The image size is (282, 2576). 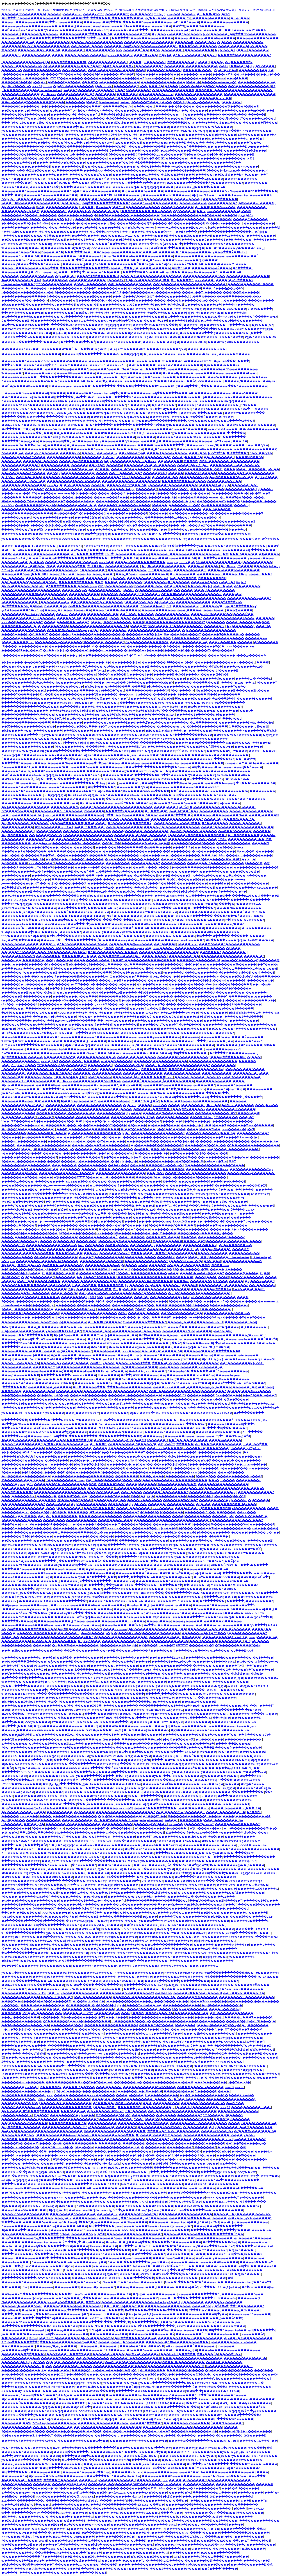 I want to click on һ��Ƭ��ѹۿ�, so click(x=260, y=453).